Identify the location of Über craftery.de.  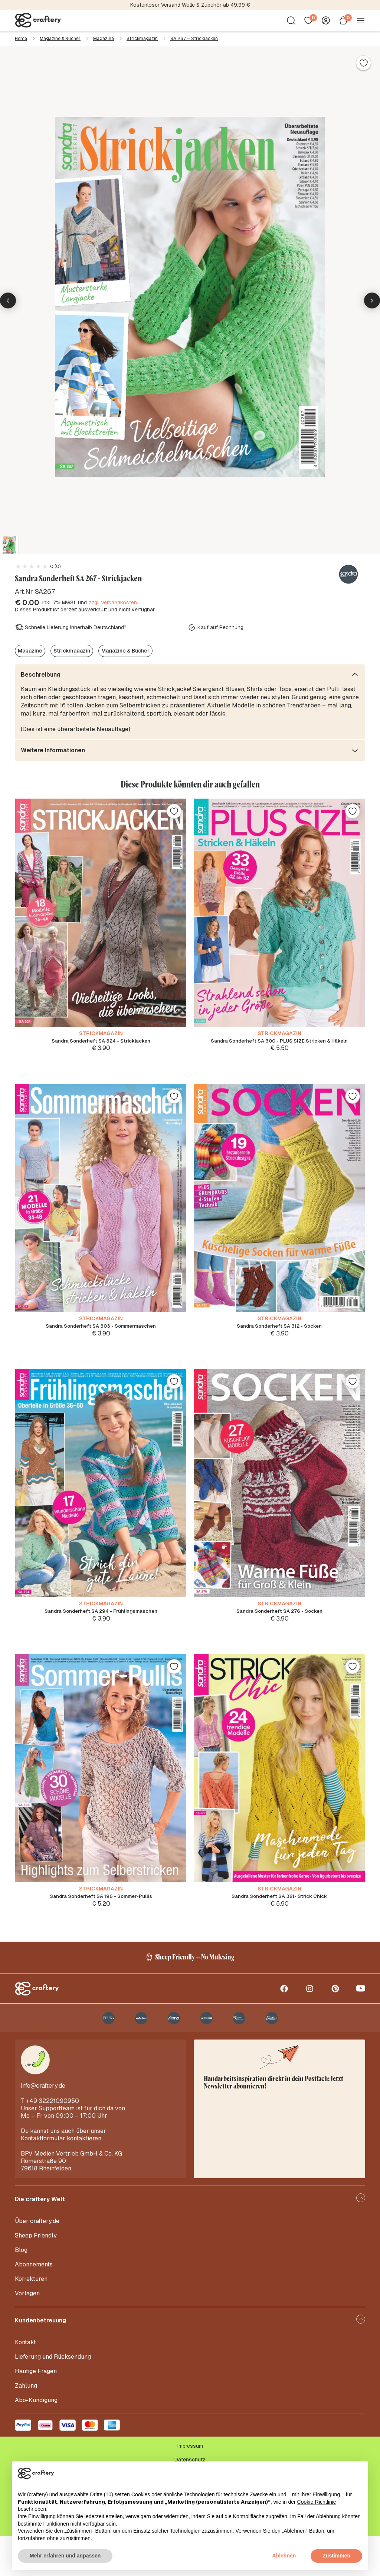
(37, 2261).